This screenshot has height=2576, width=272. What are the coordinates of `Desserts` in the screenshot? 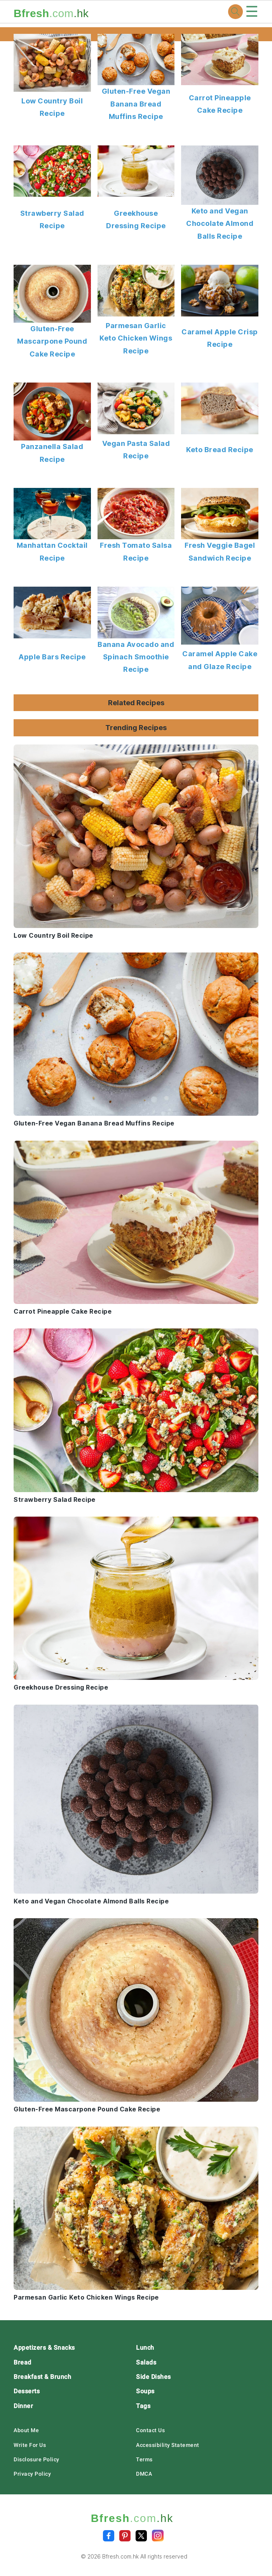 It's located at (27, 2391).